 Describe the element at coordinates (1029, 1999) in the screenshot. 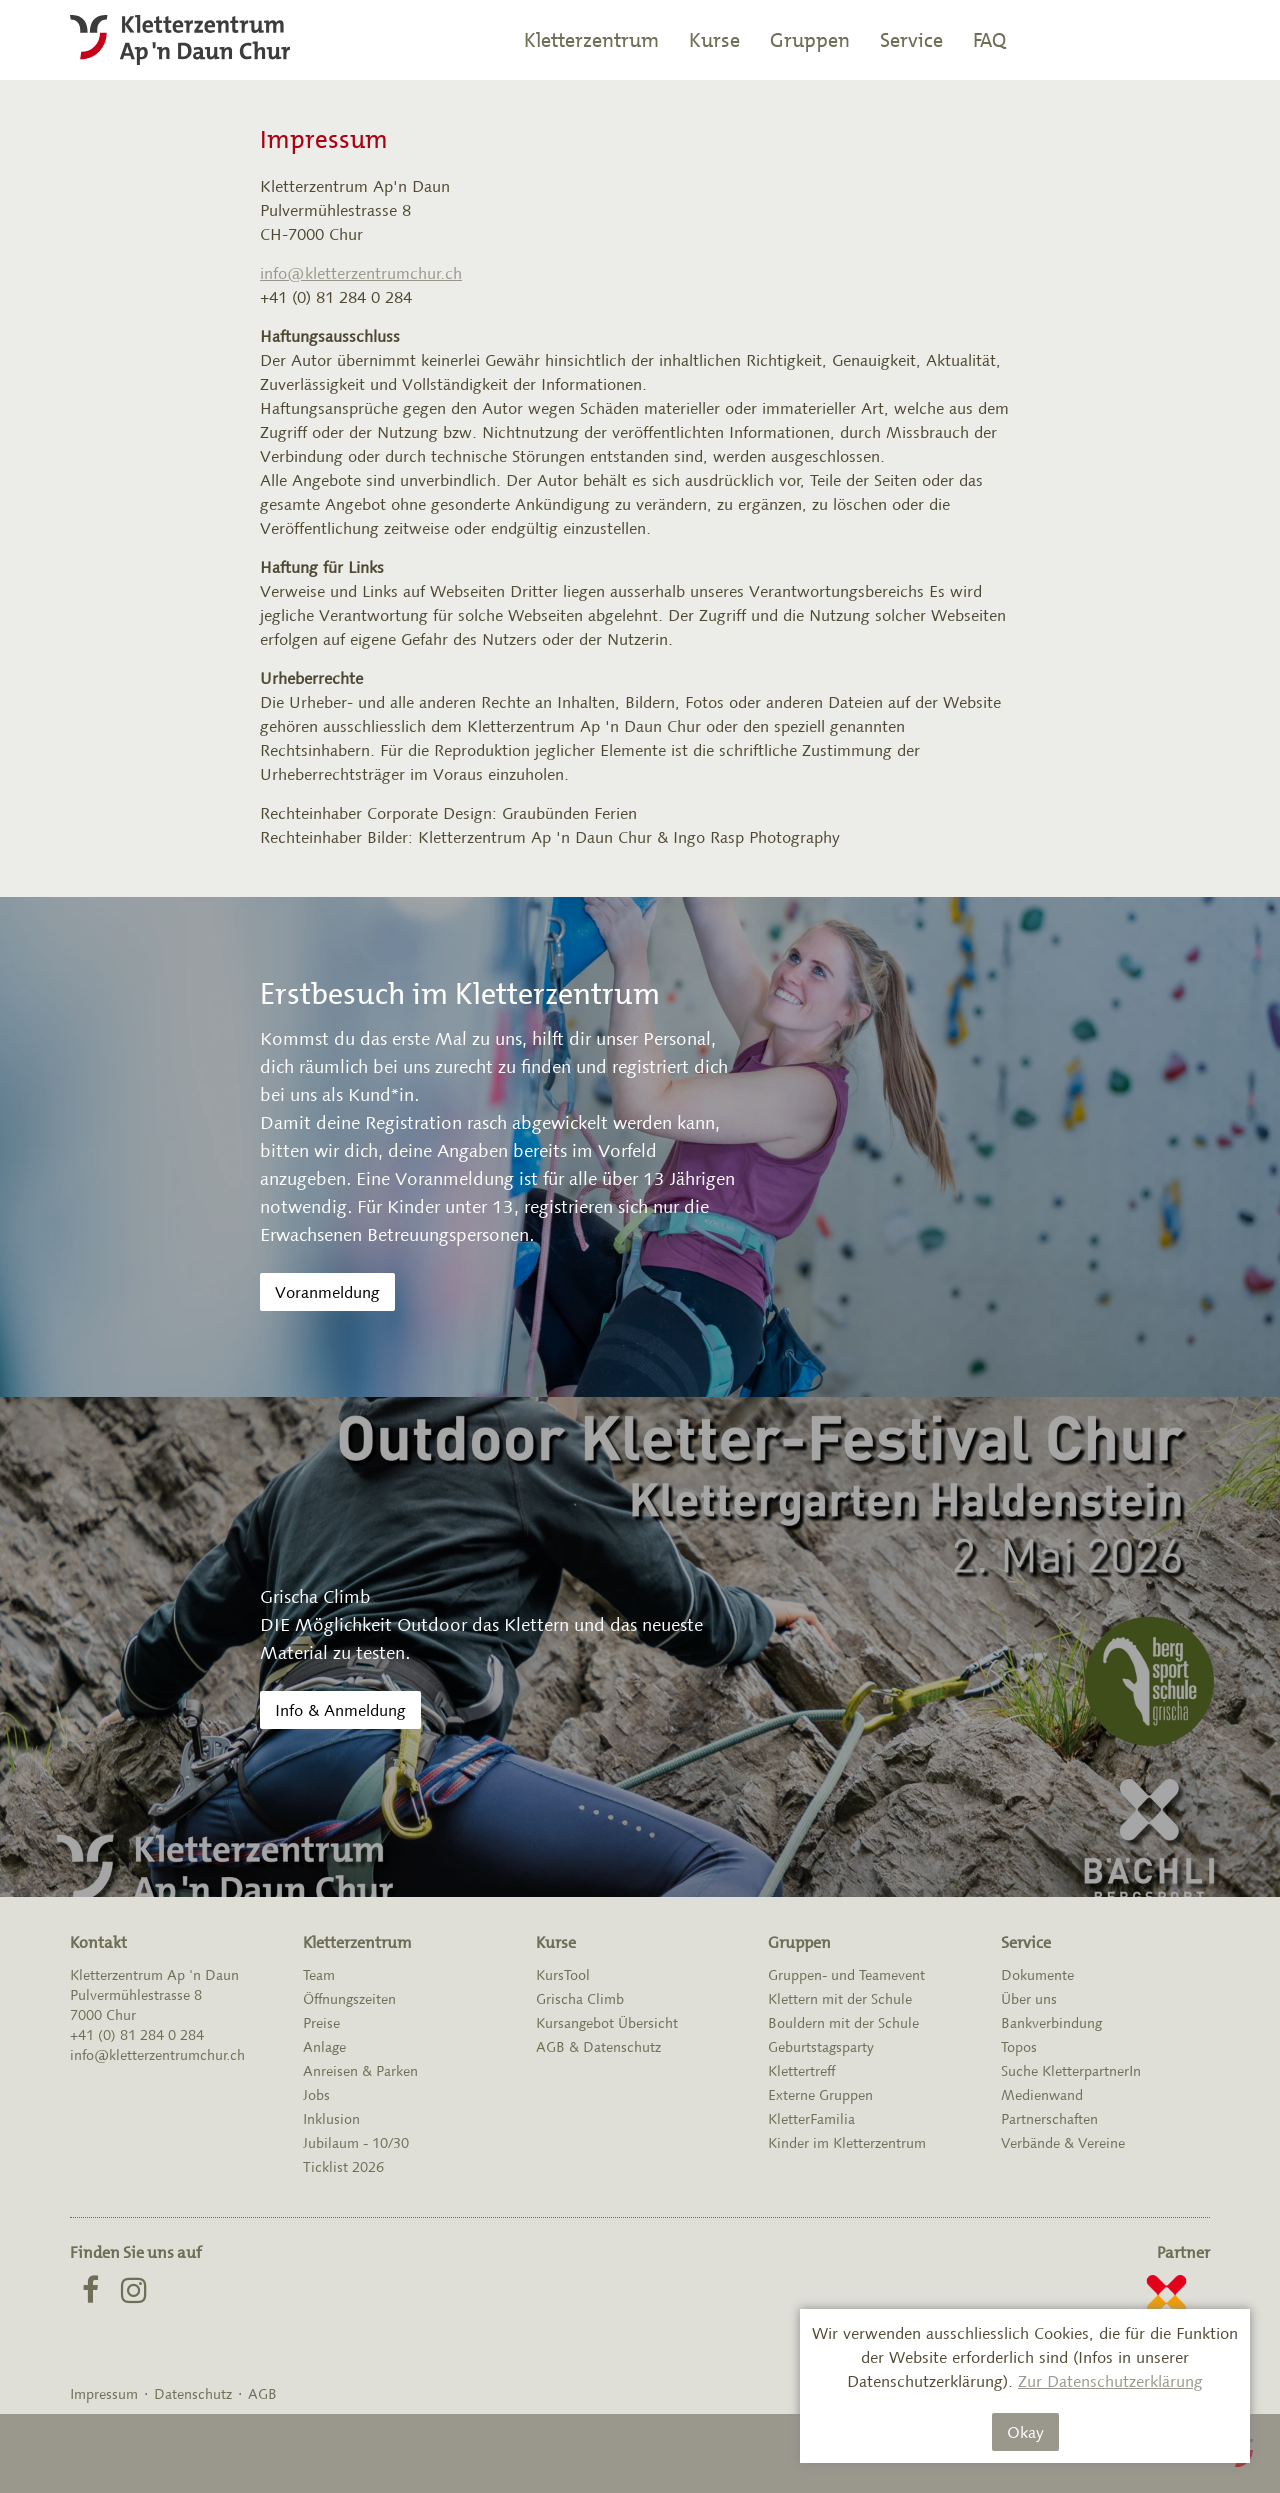

I see `Über uns` at that location.